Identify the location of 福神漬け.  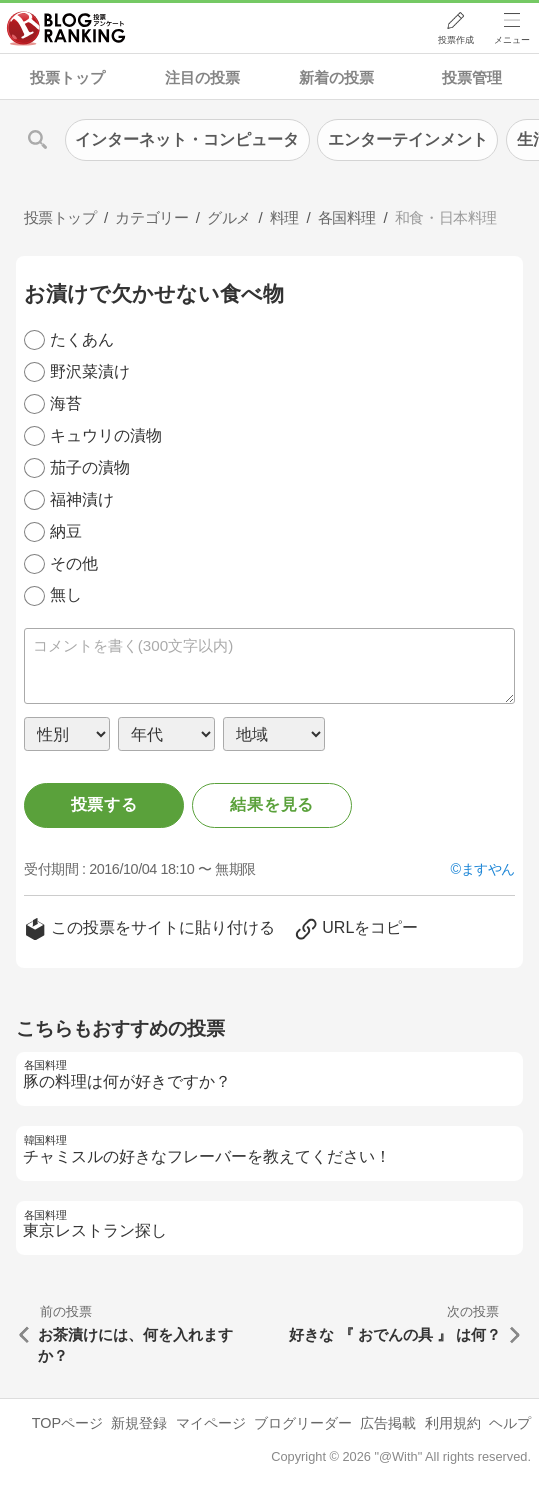
(82, 499).